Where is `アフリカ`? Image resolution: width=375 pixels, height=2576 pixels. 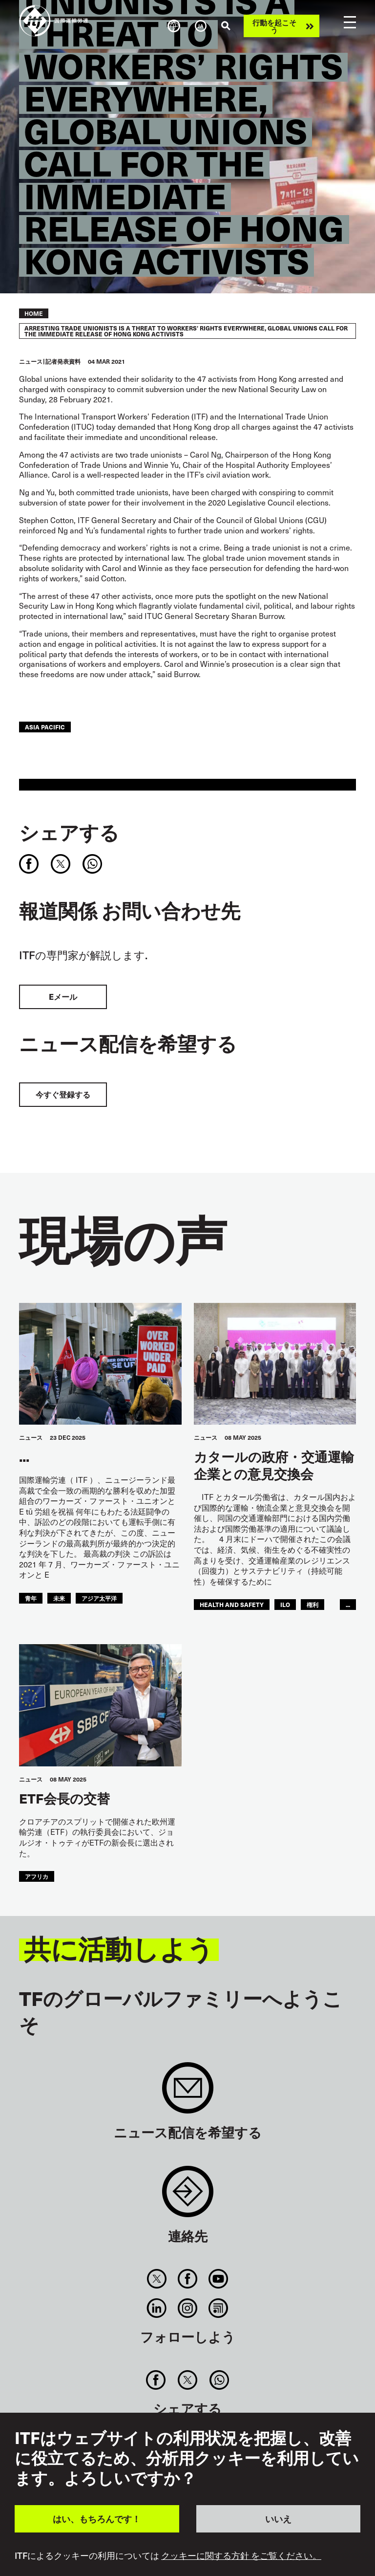 アフリカ is located at coordinates (36, 1876).